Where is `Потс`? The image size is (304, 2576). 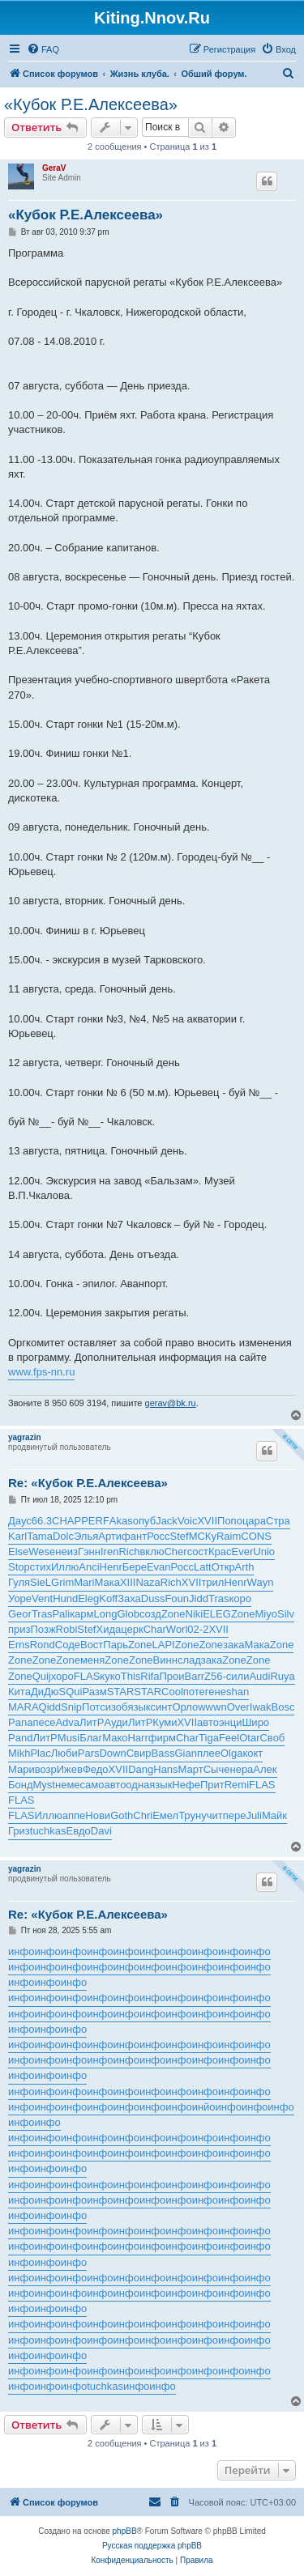
Потс is located at coordinates (93, 1707).